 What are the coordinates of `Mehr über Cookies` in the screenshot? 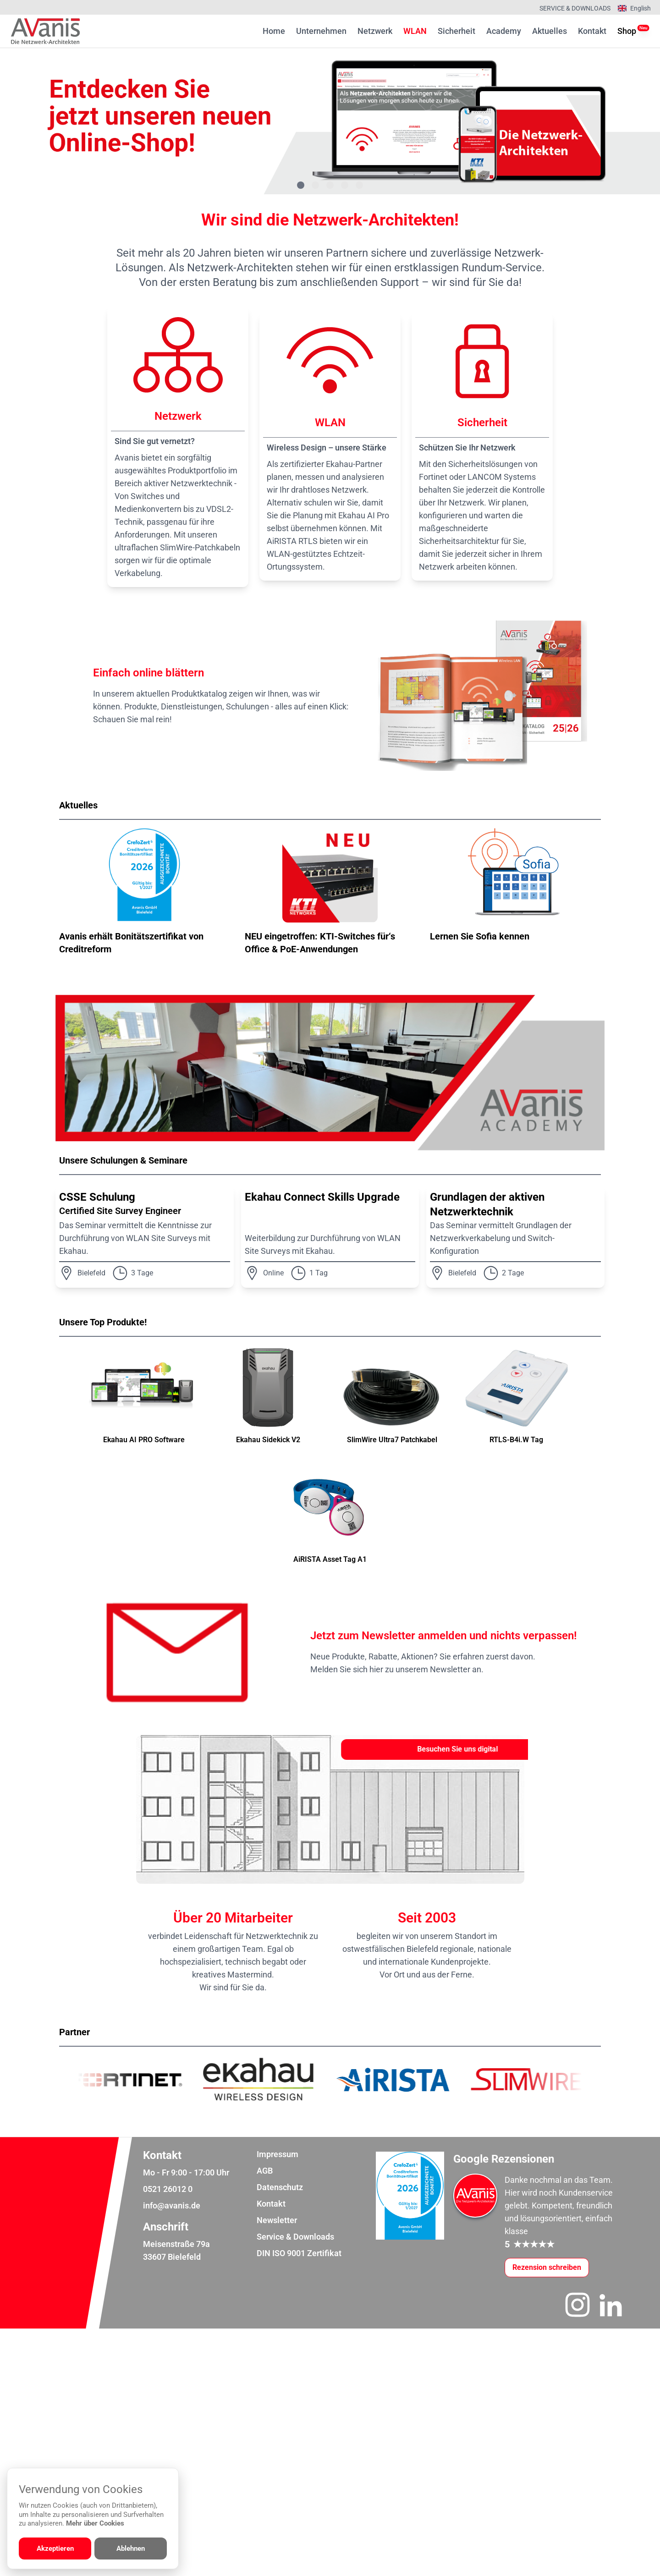 It's located at (95, 2523).